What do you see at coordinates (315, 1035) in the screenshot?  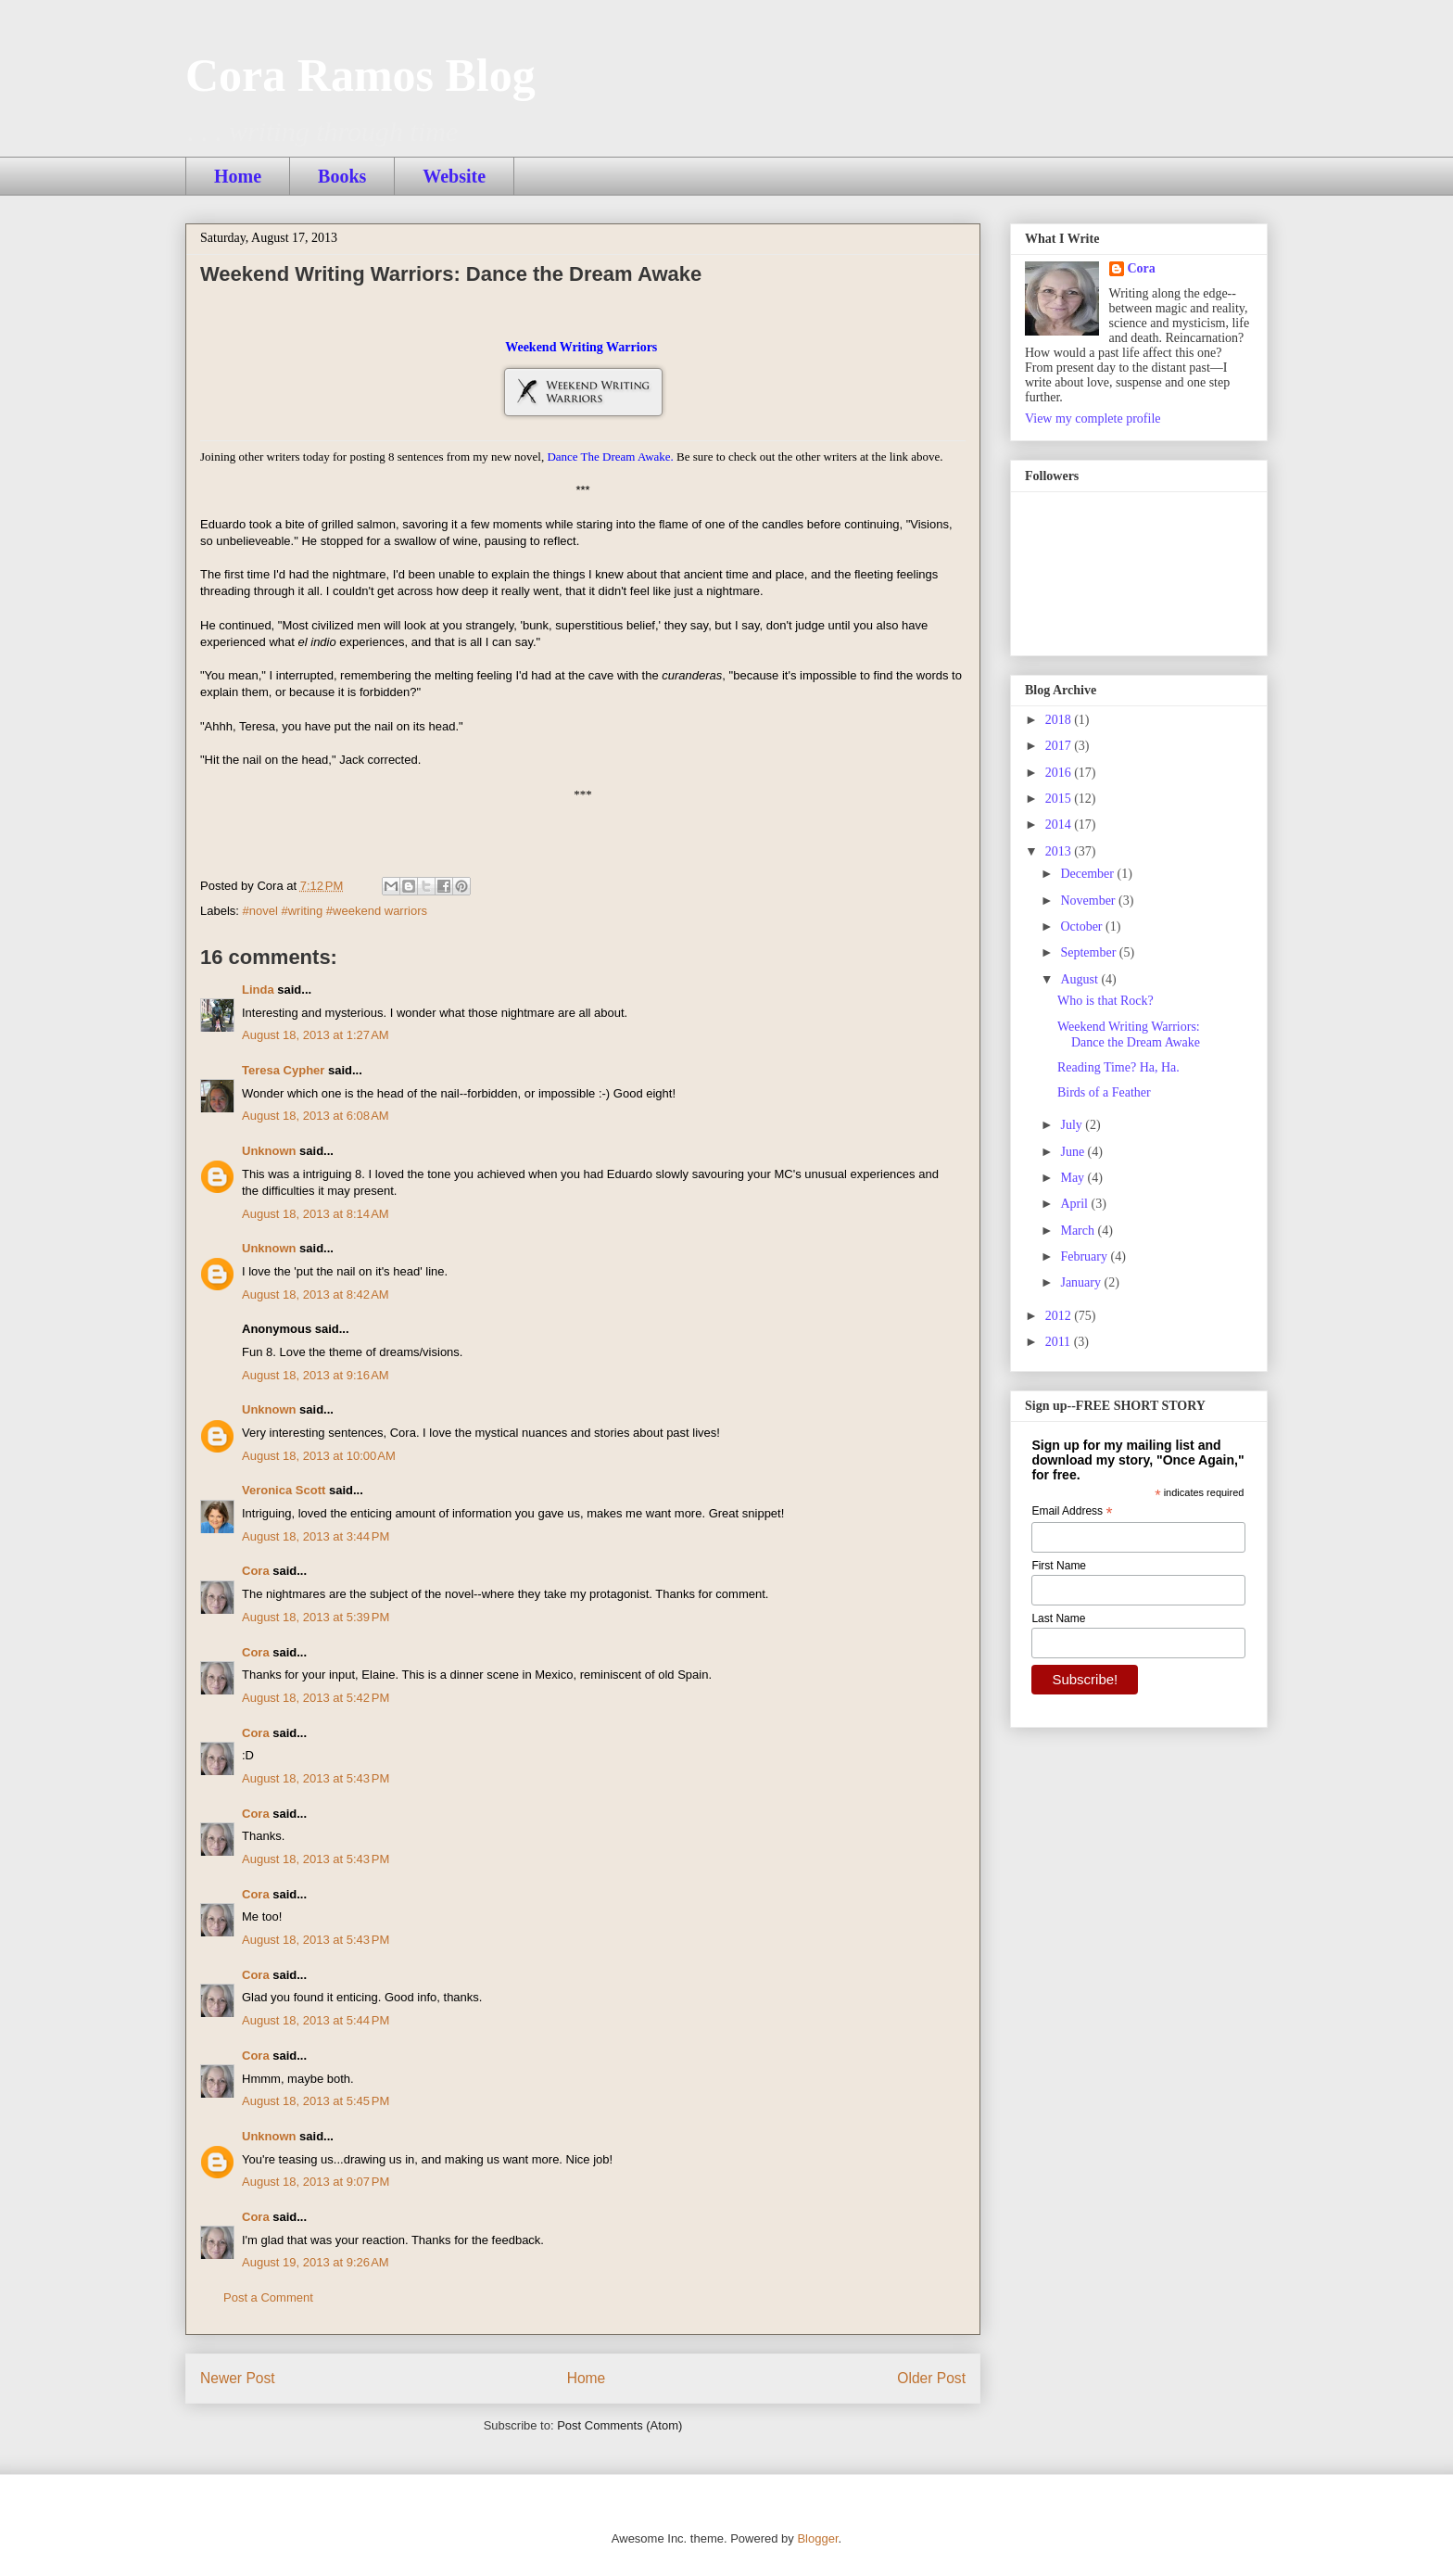 I see `August 18, 2013 at 1:27 AM` at bounding box center [315, 1035].